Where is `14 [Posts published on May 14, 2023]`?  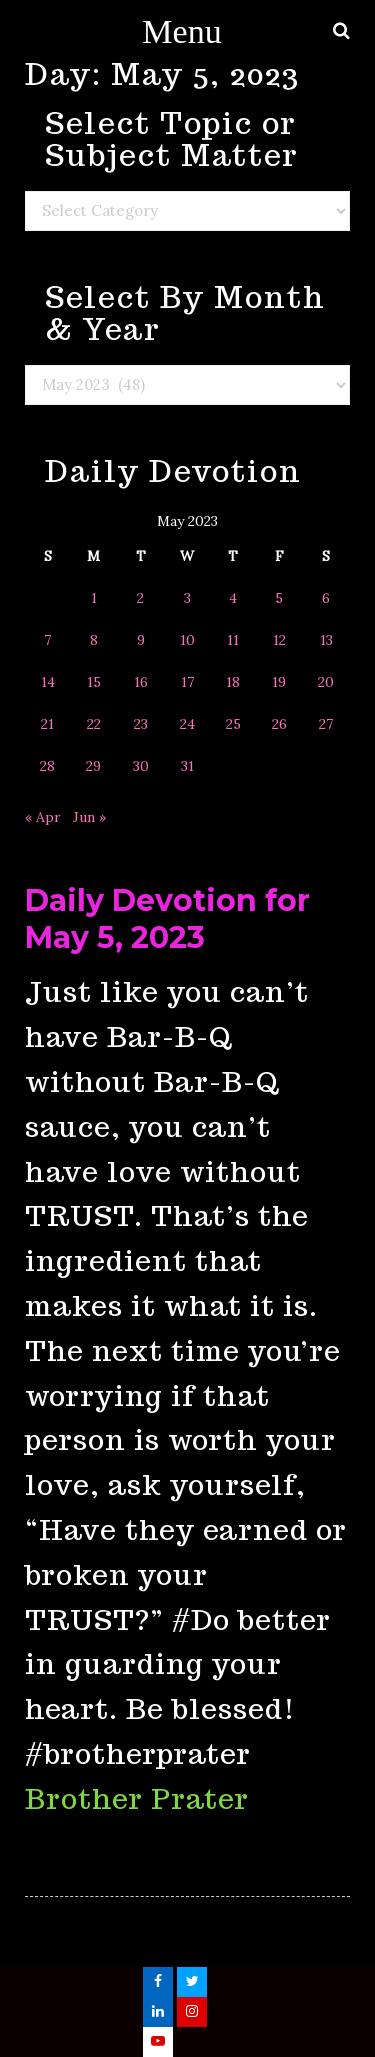 14 [Posts published on May 14, 2023] is located at coordinates (48, 682).